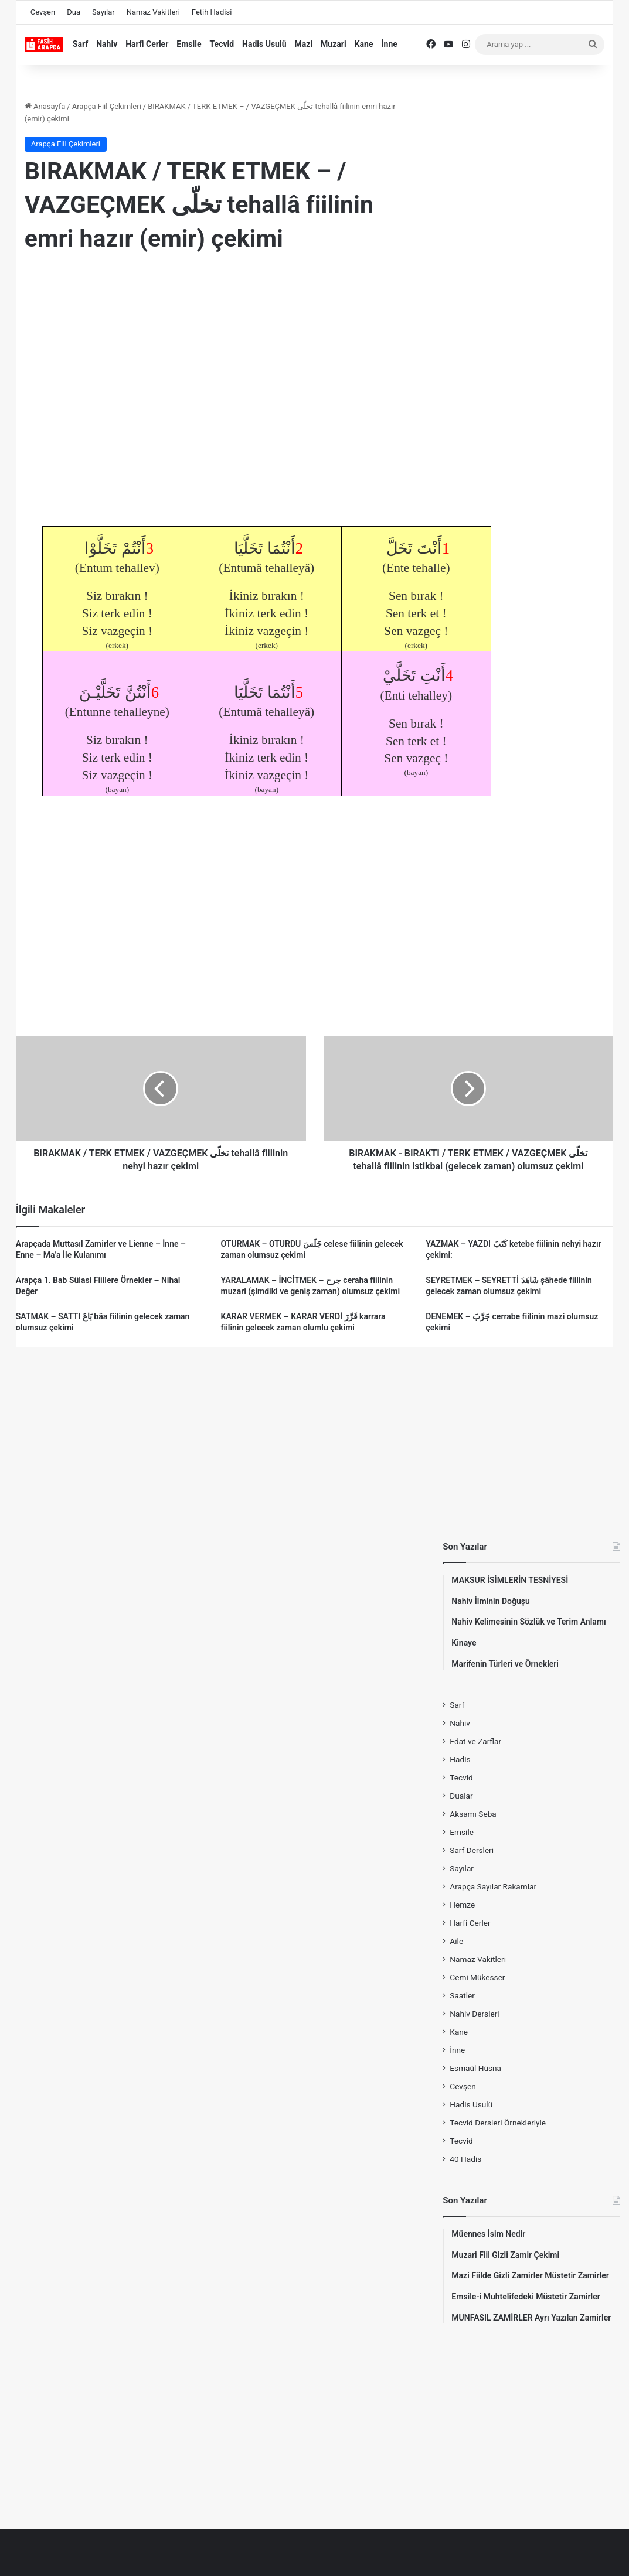 This screenshot has height=2576, width=629. I want to click on Saatler, so click(462, 1995).